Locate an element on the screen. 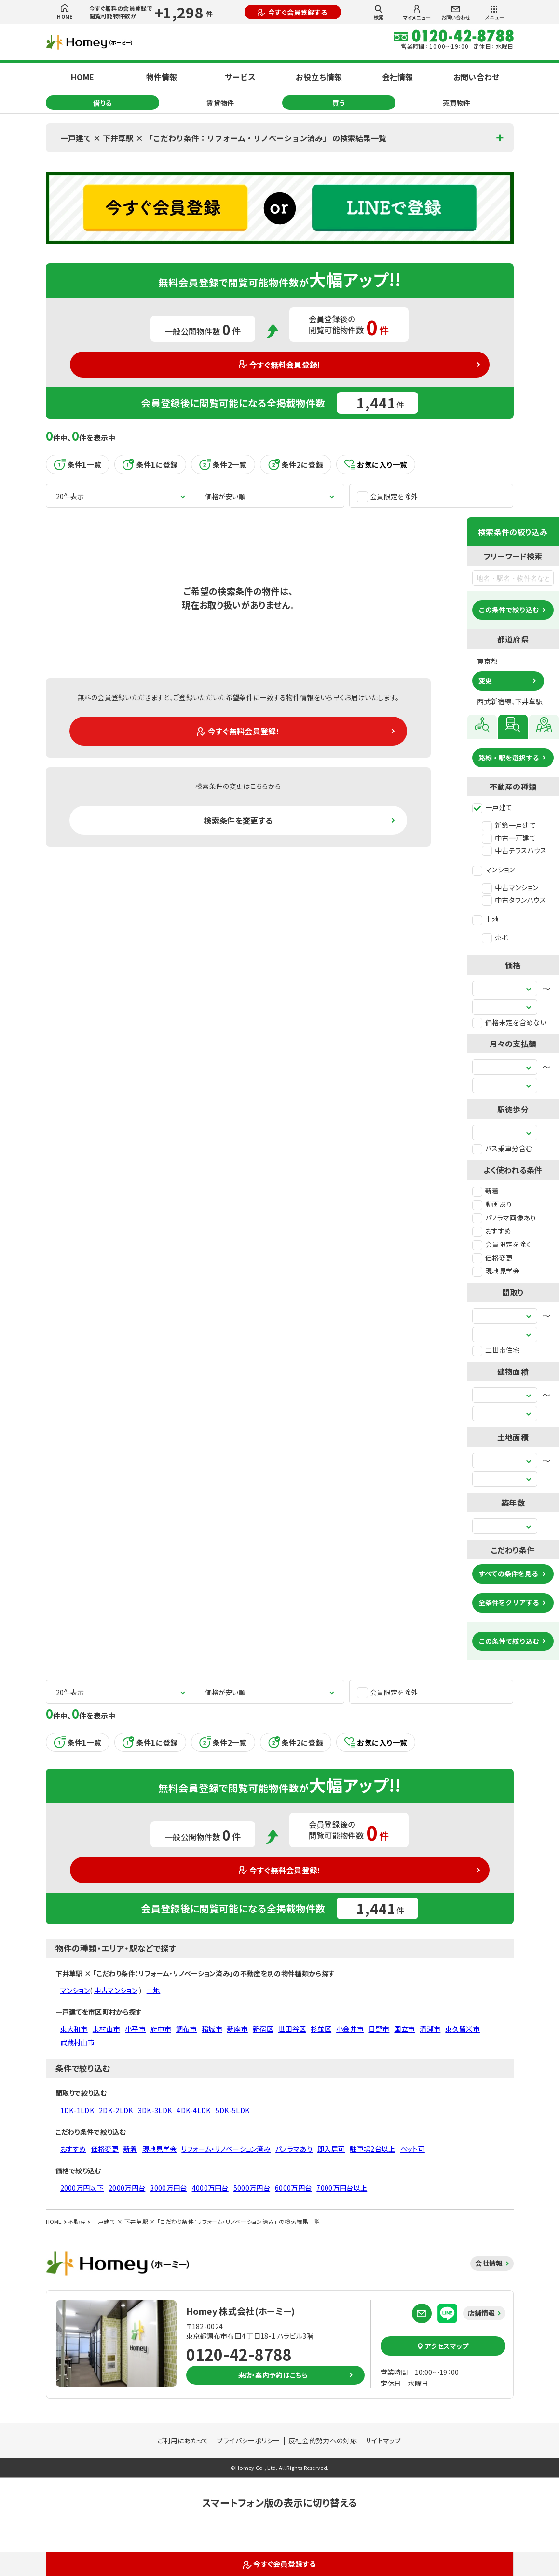  府中市 is located at coordinates (160, 2029).